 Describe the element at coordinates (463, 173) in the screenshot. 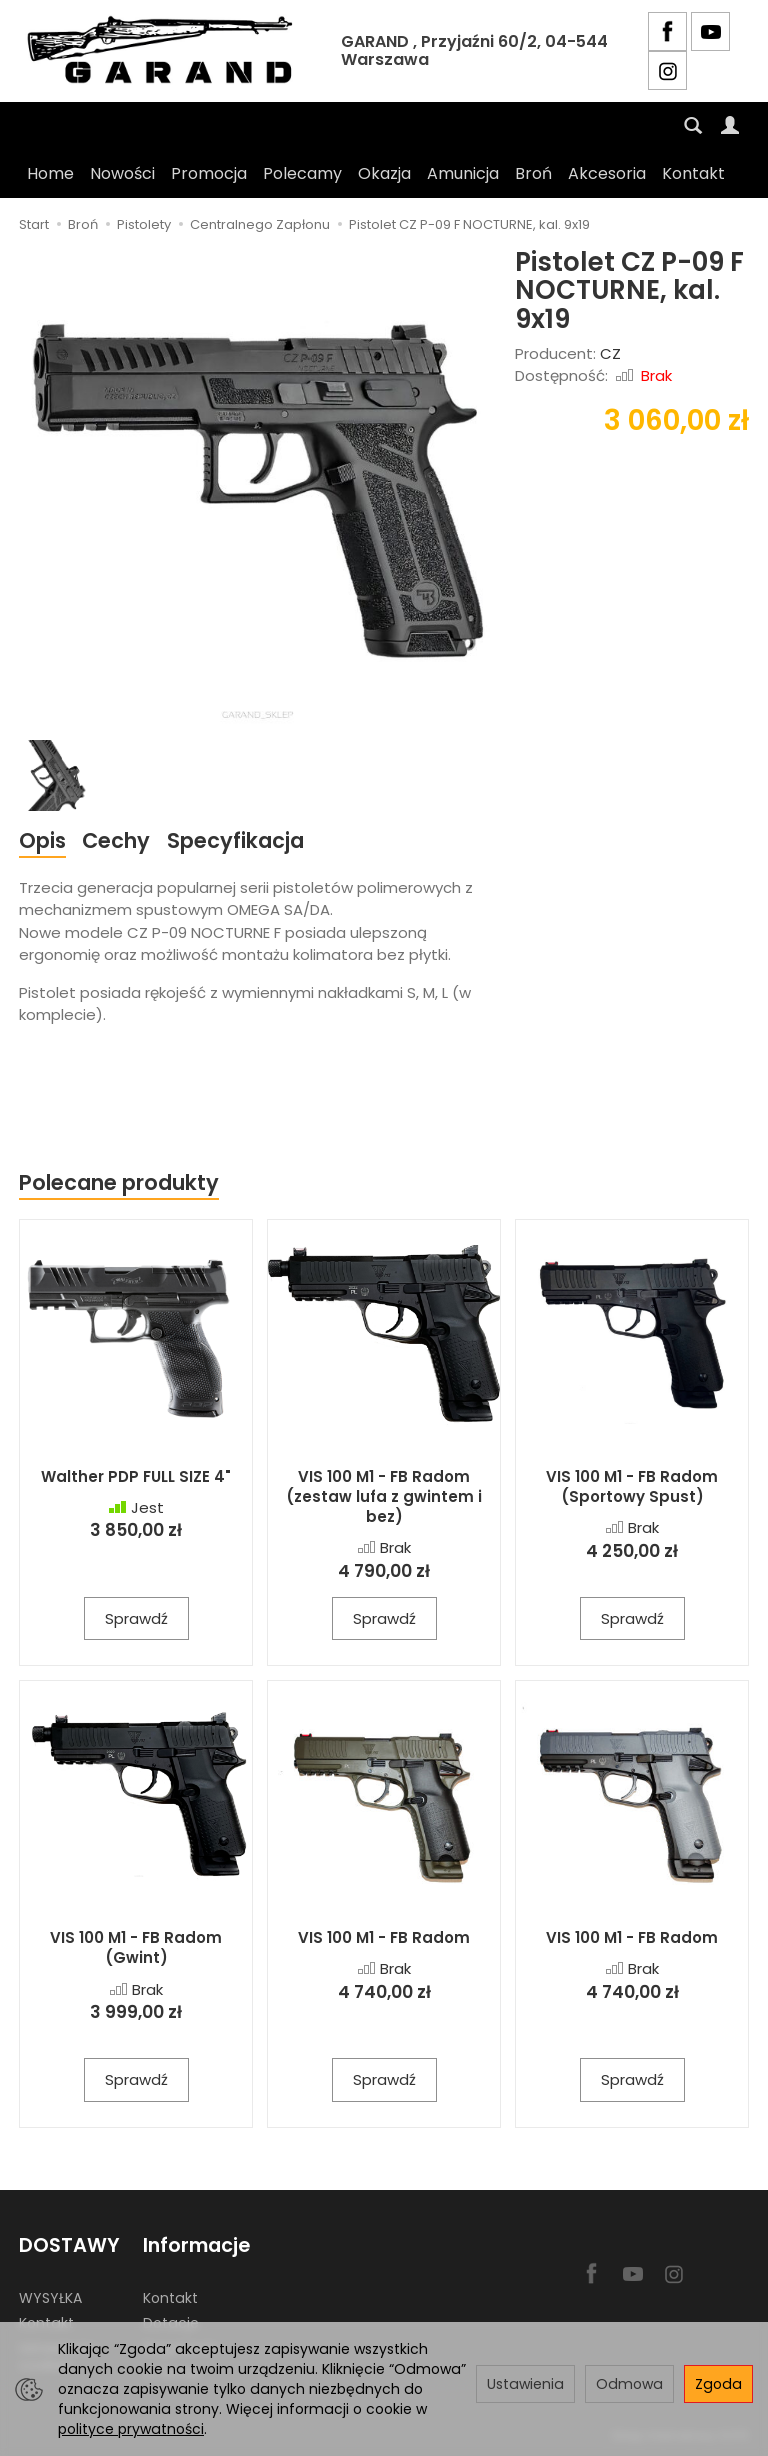

I see `Amunicja` at that location.